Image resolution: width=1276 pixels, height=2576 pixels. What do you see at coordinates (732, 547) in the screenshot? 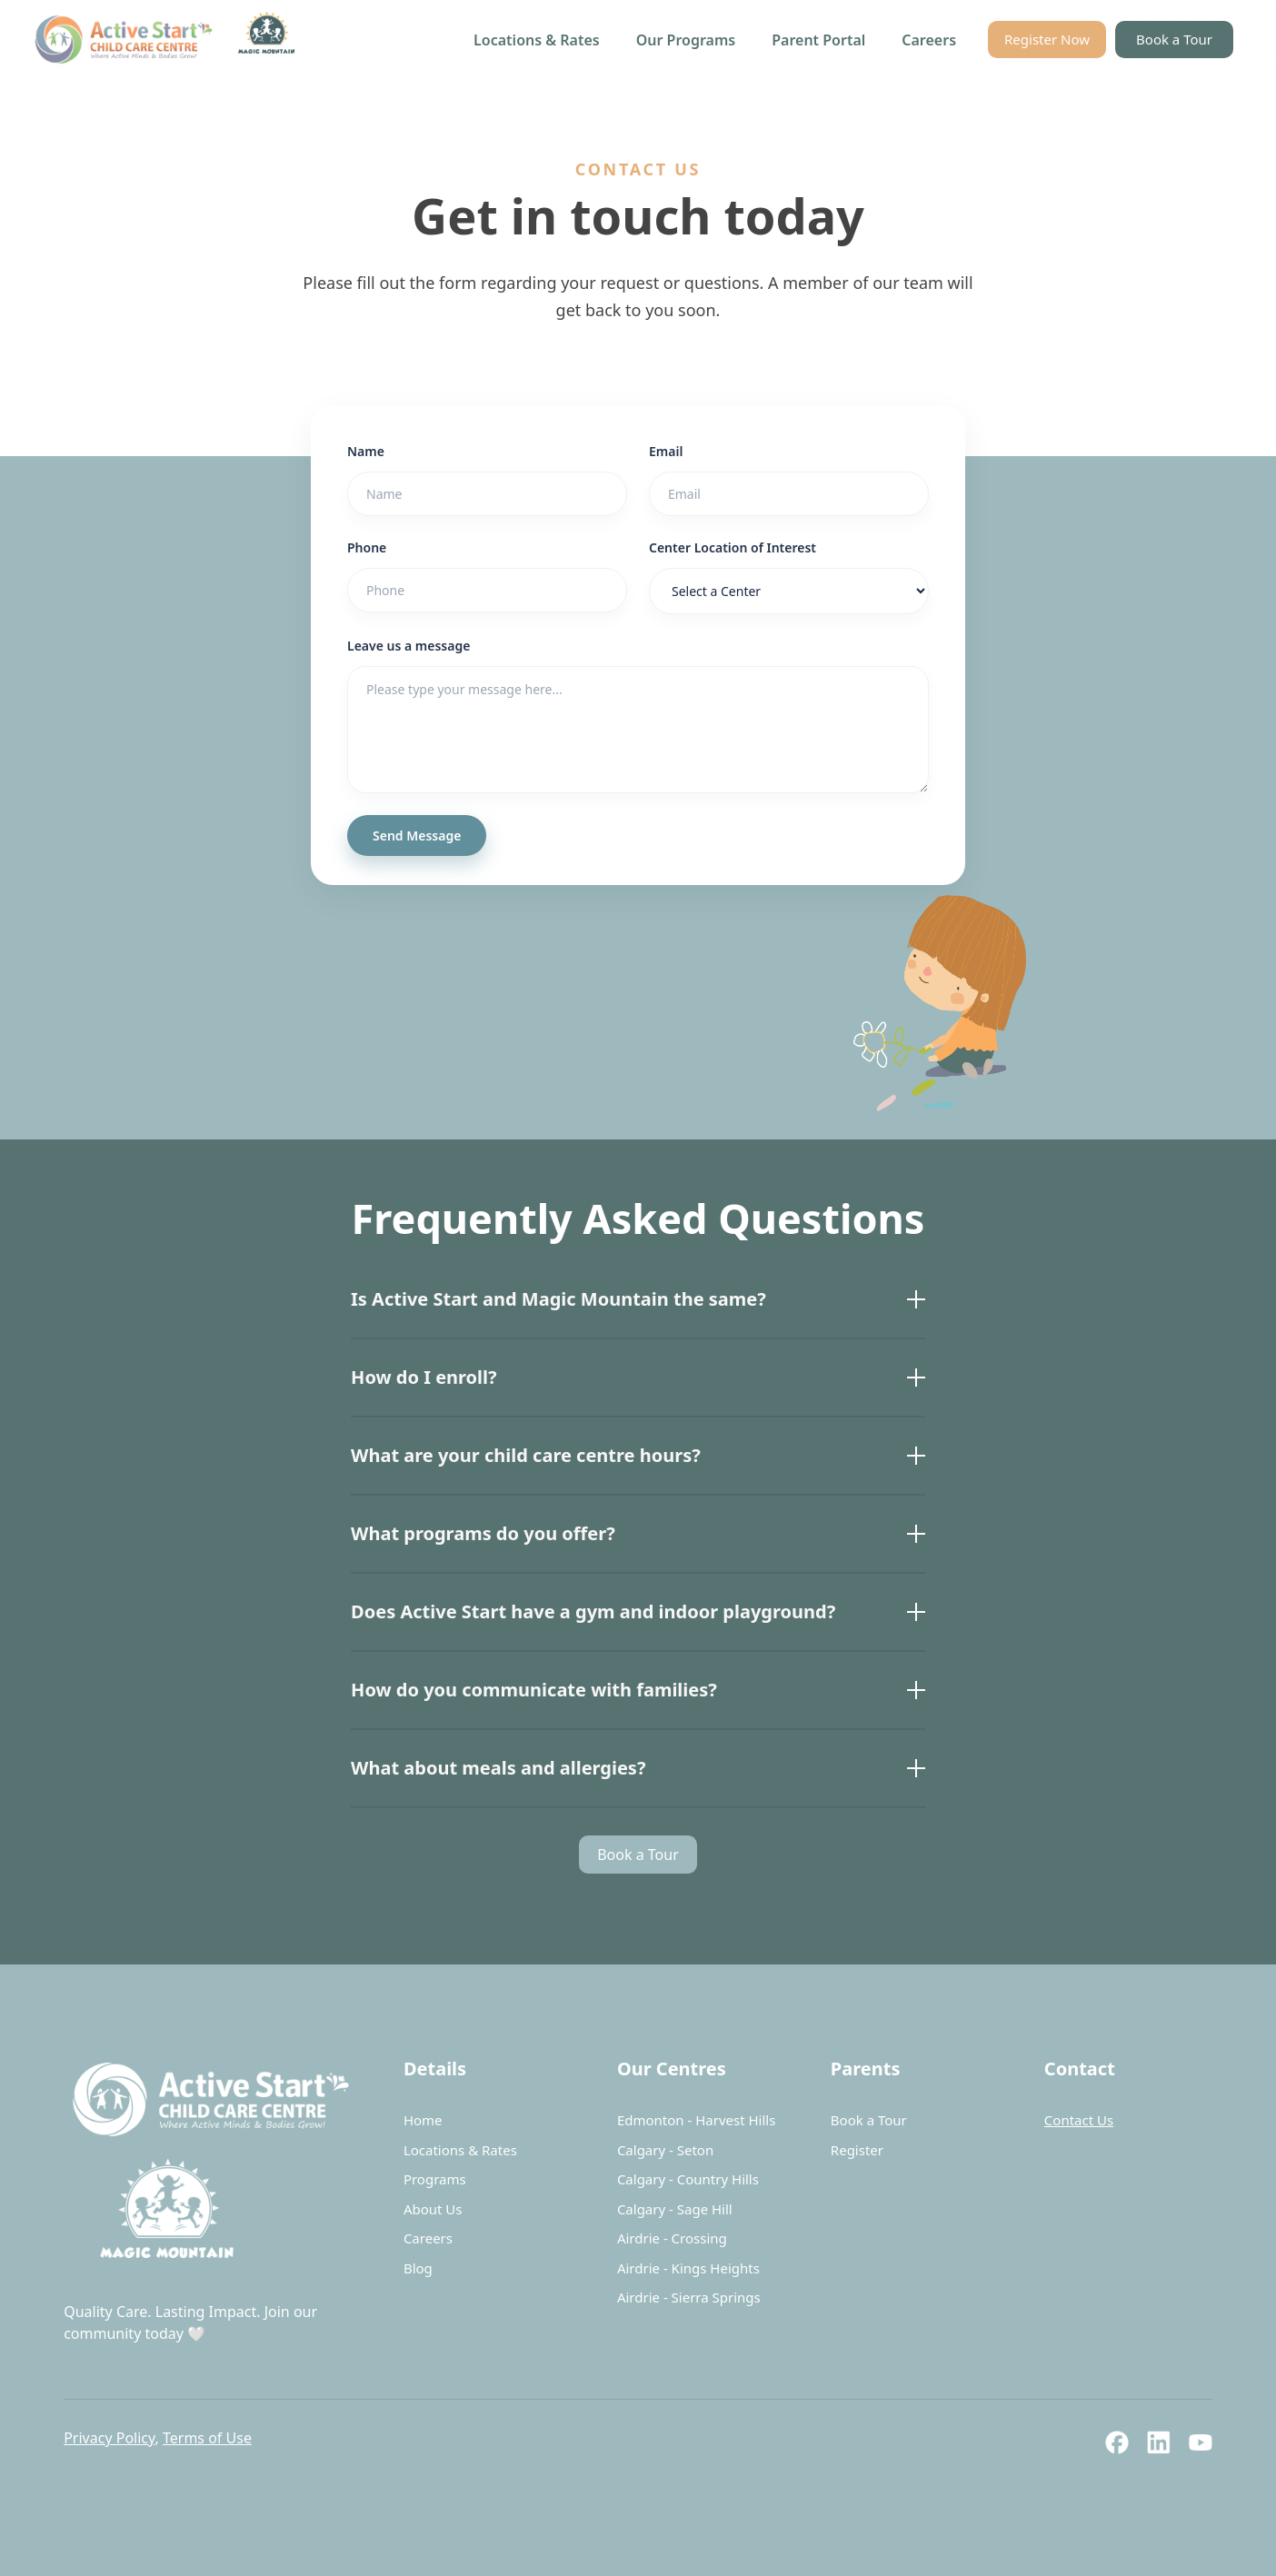
I see `Center Location of Interest` at bounding box center [732, 547].